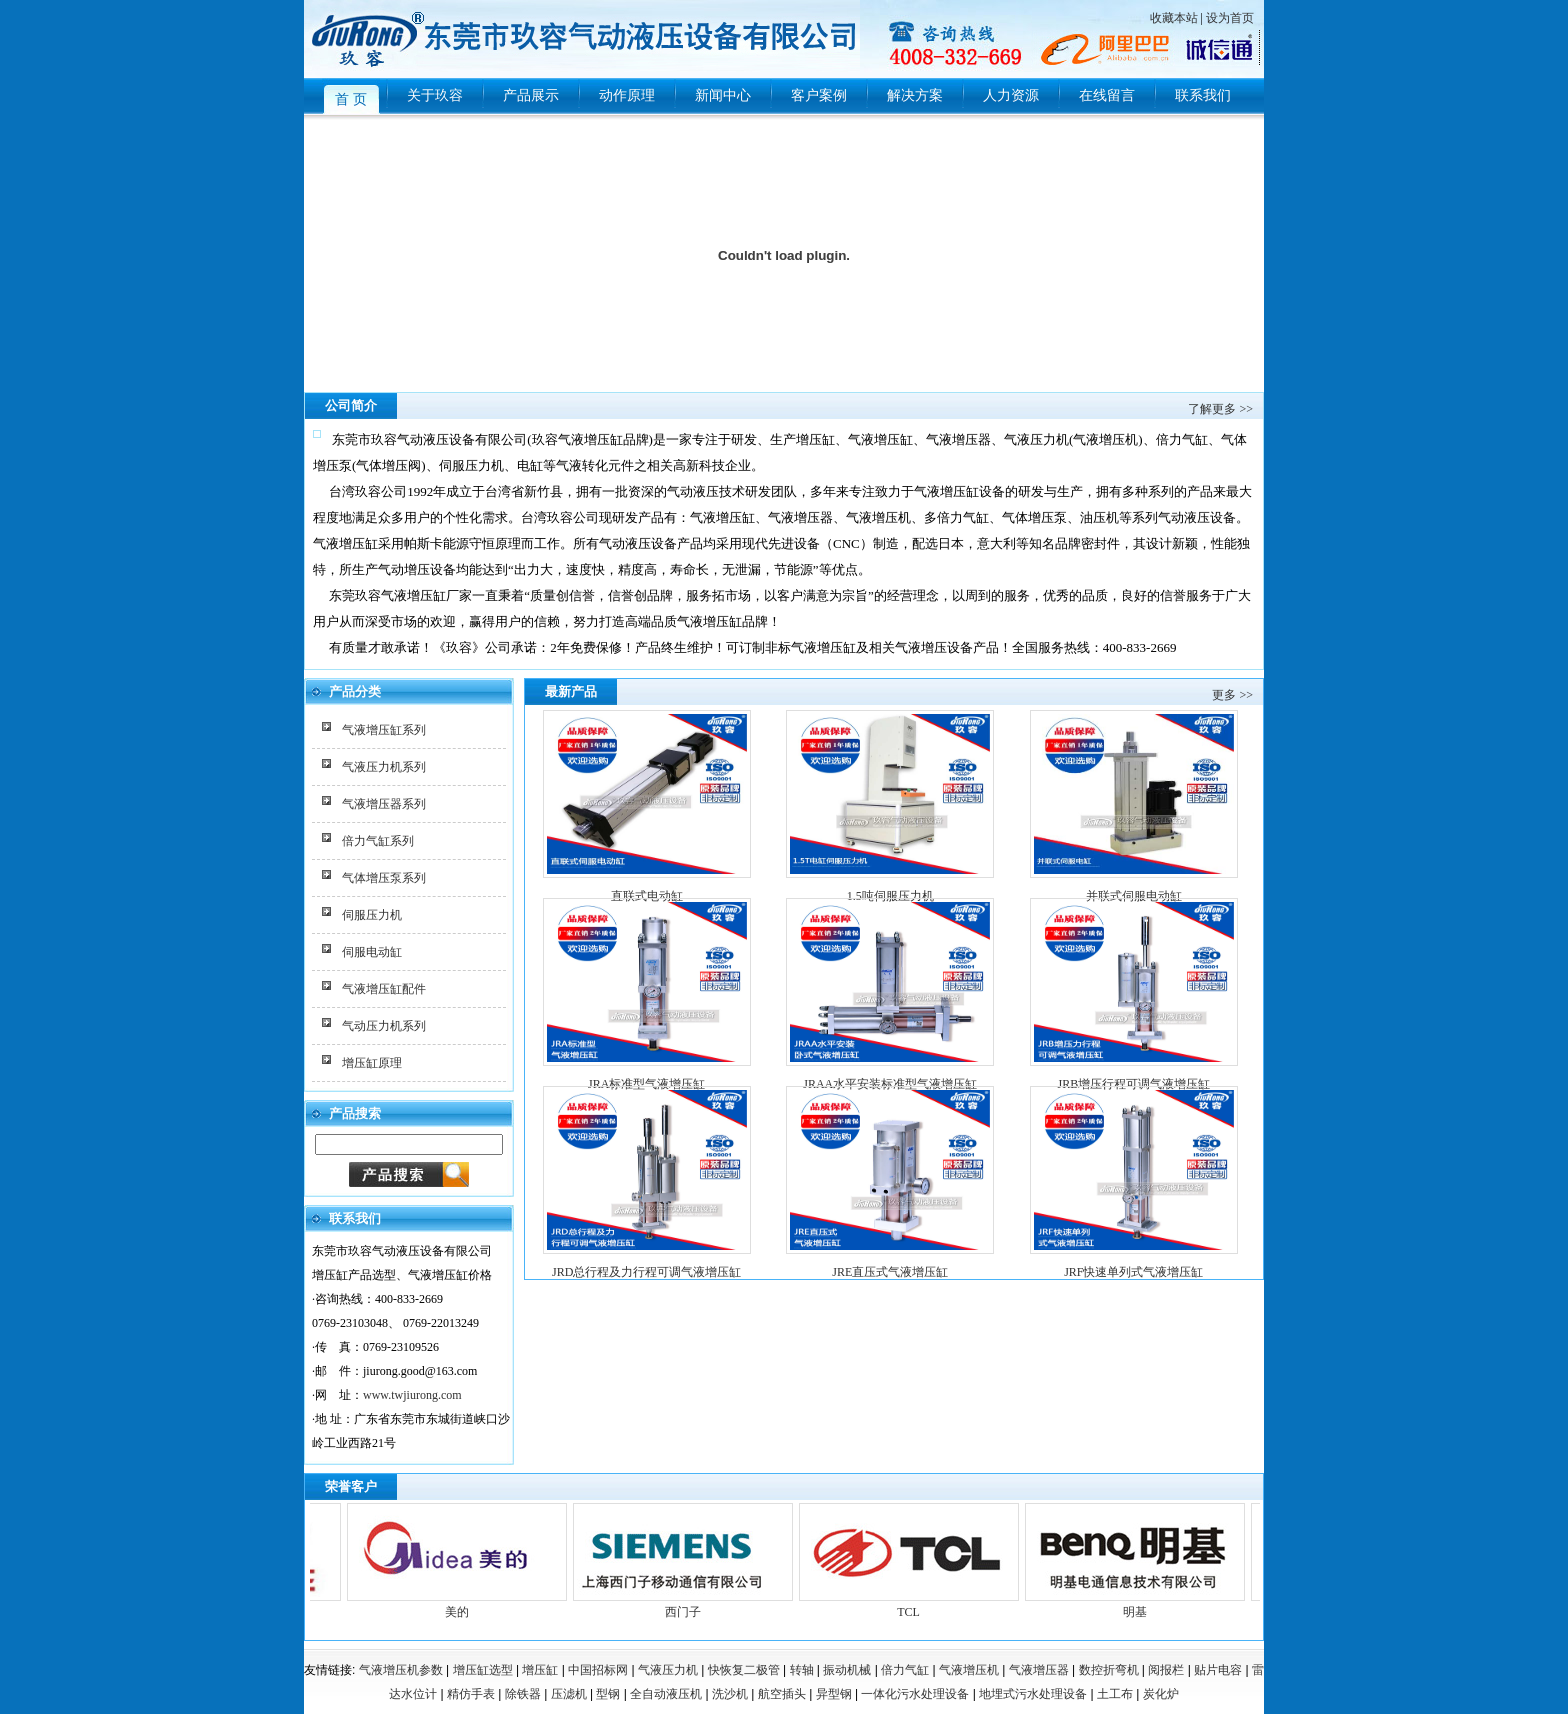 The width and height of the screenshot is (1568, 1714). Describe the element at coordinates (384, 730) in the screenshot. I see `气液增压缸系列` at that location.